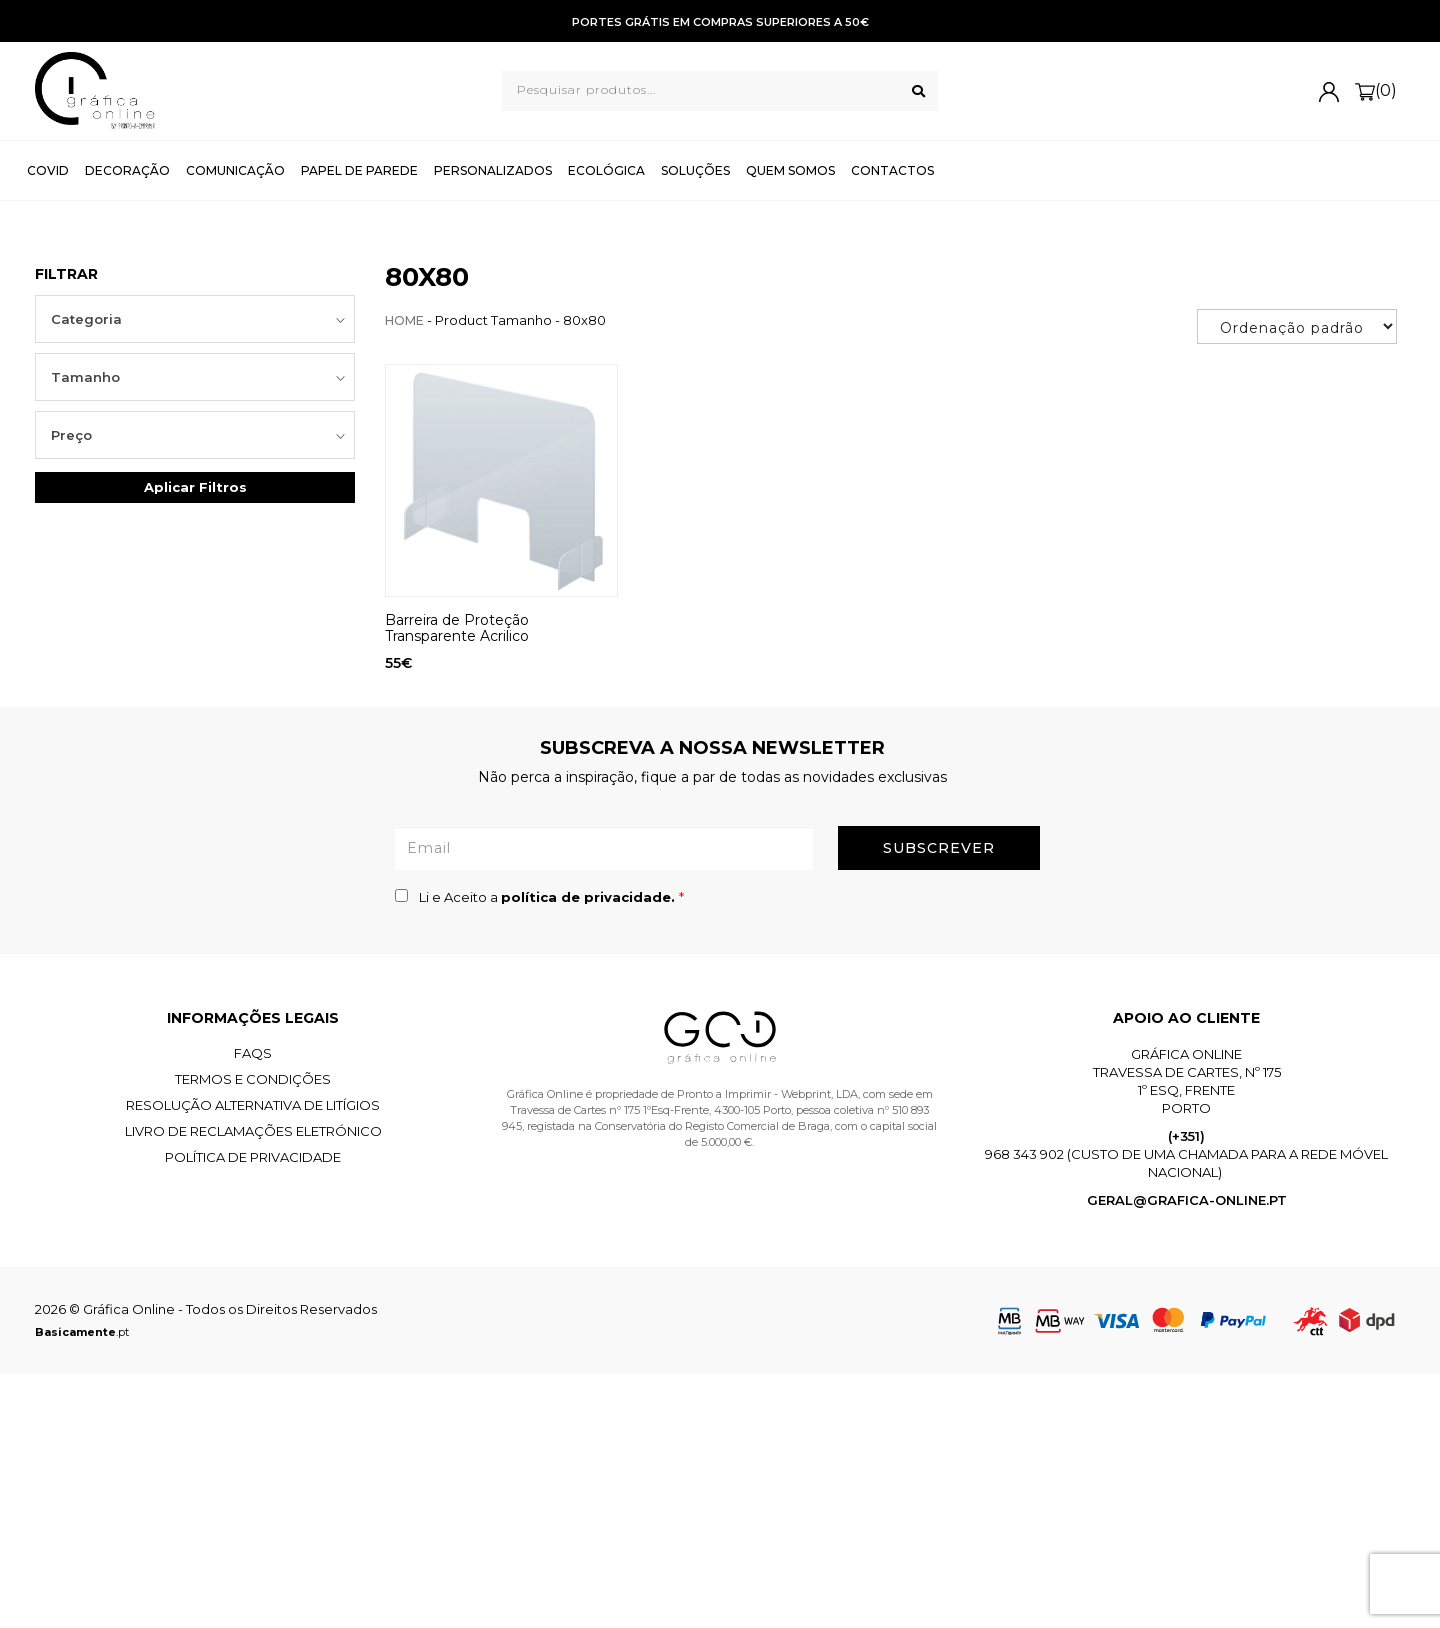  I want to click on Papel de Parede, so click(359, 170).